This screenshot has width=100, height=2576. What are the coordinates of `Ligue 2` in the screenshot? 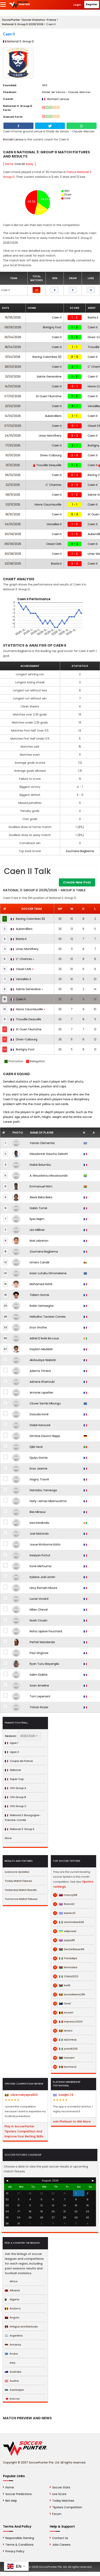 It's located at (12, 1752).